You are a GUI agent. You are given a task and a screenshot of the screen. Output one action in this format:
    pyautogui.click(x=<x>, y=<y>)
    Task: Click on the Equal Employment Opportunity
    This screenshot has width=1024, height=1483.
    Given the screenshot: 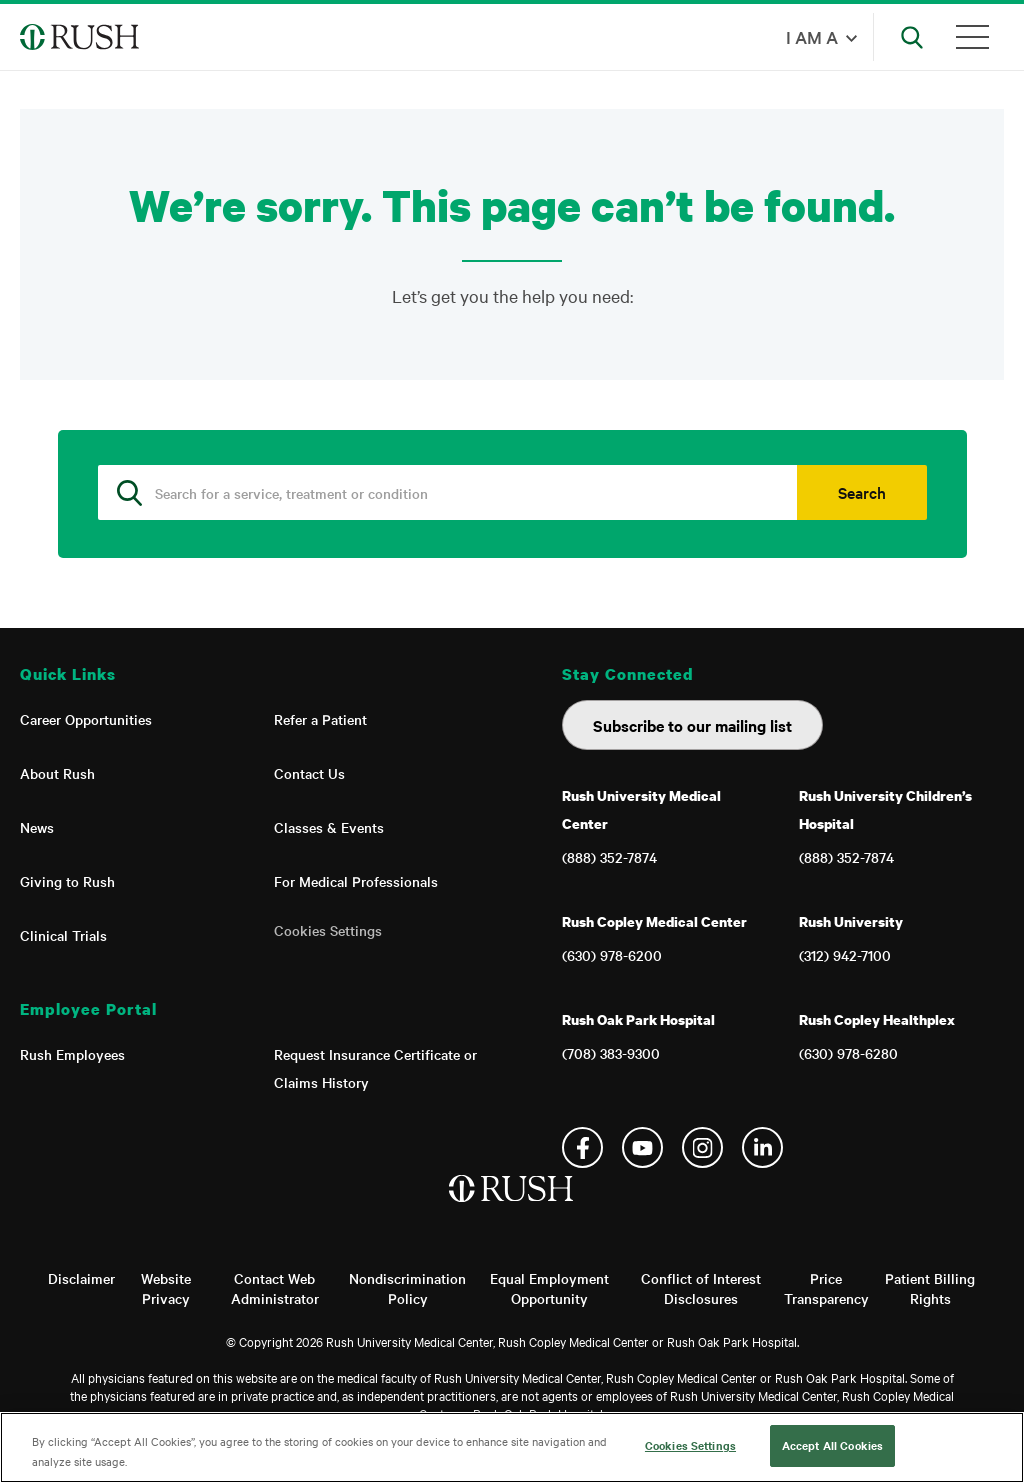 What is the action you would take?
    pyautogui.click(x=549, y=1288)
    